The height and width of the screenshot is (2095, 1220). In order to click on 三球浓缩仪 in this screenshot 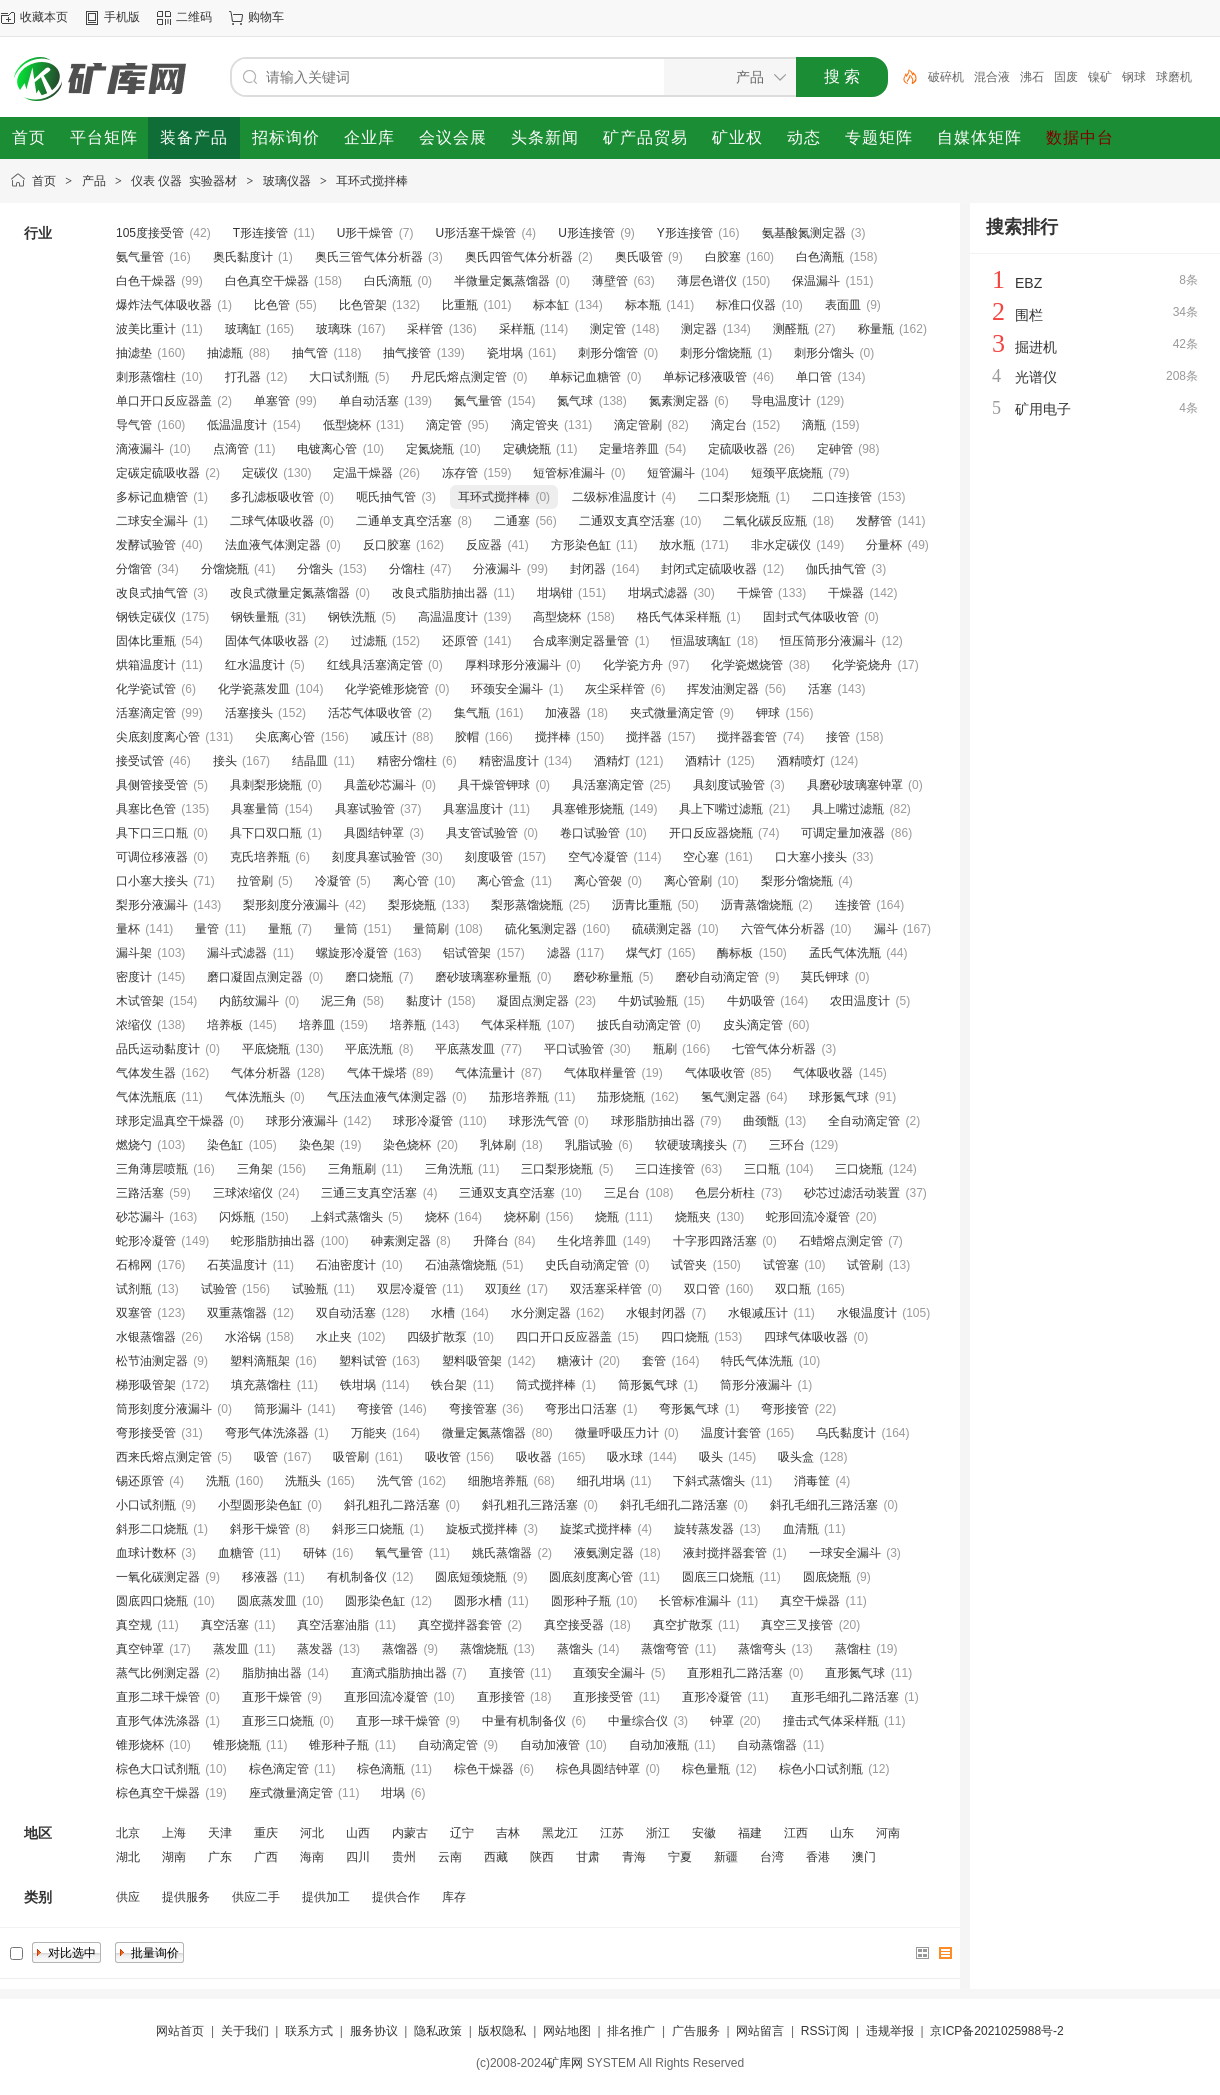, I will do `click(243, 1193)`.